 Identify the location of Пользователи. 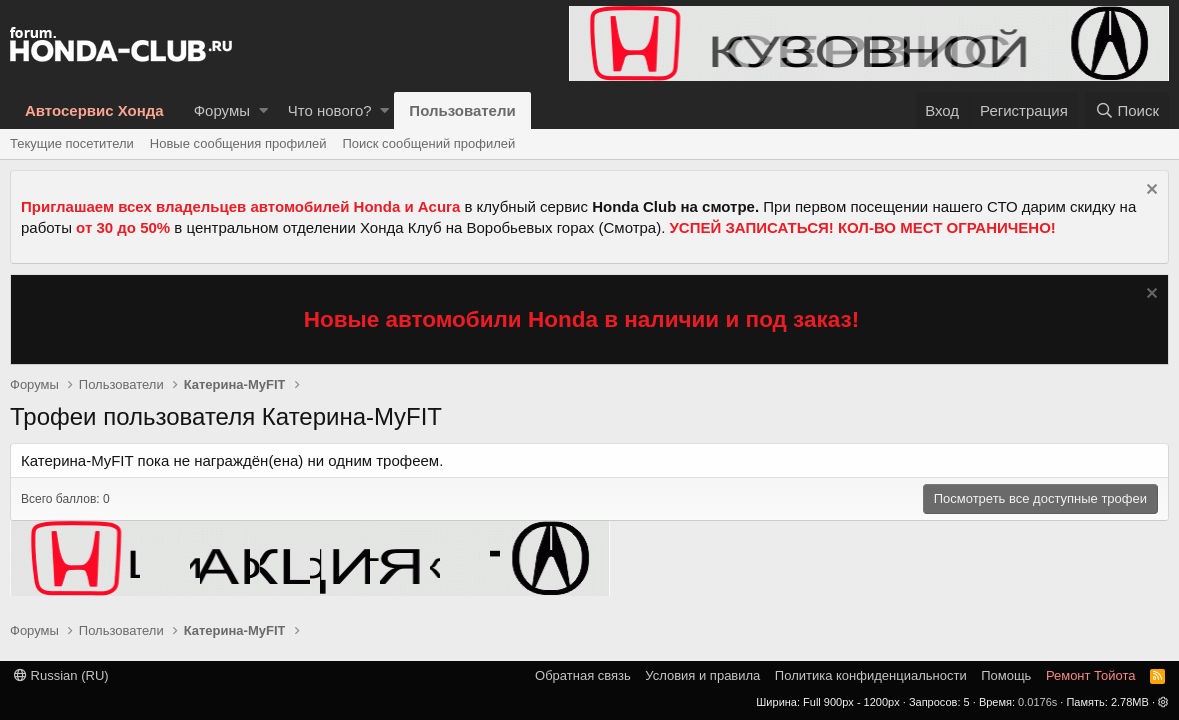
(462, 110).